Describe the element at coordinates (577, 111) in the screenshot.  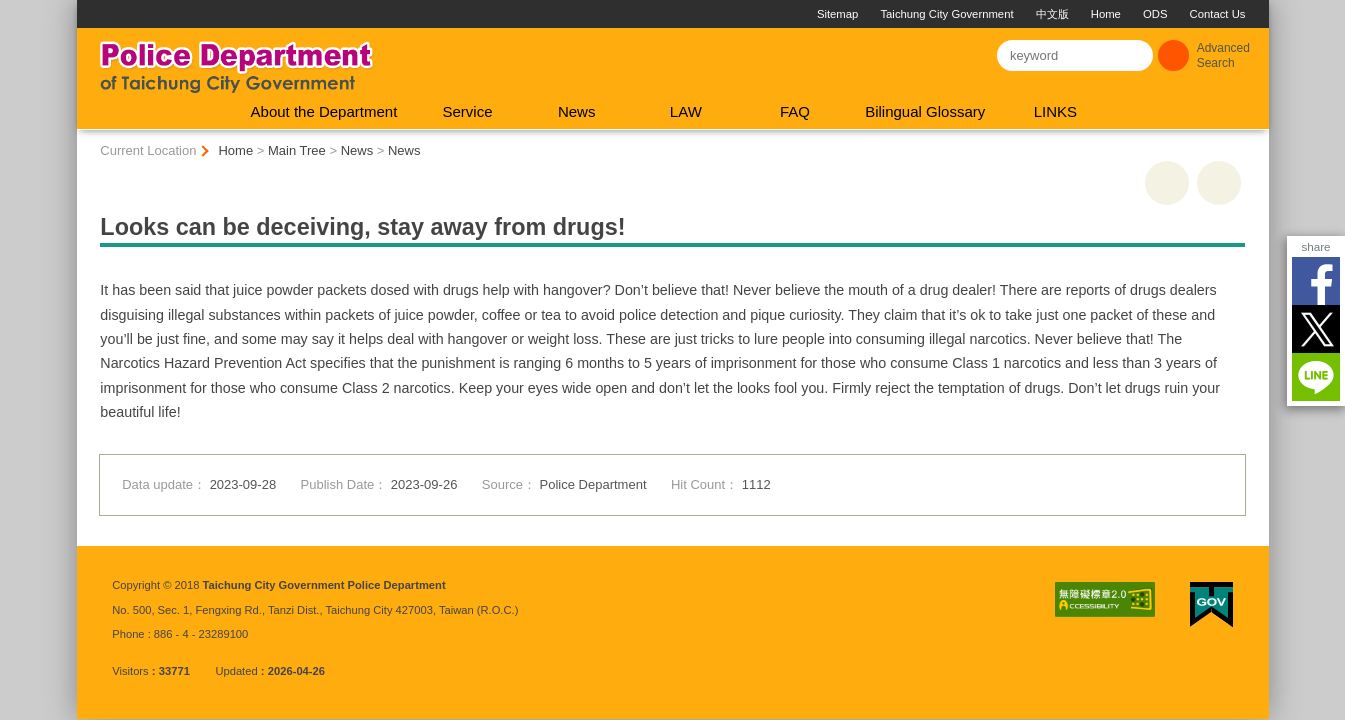
I see `News` at that location.